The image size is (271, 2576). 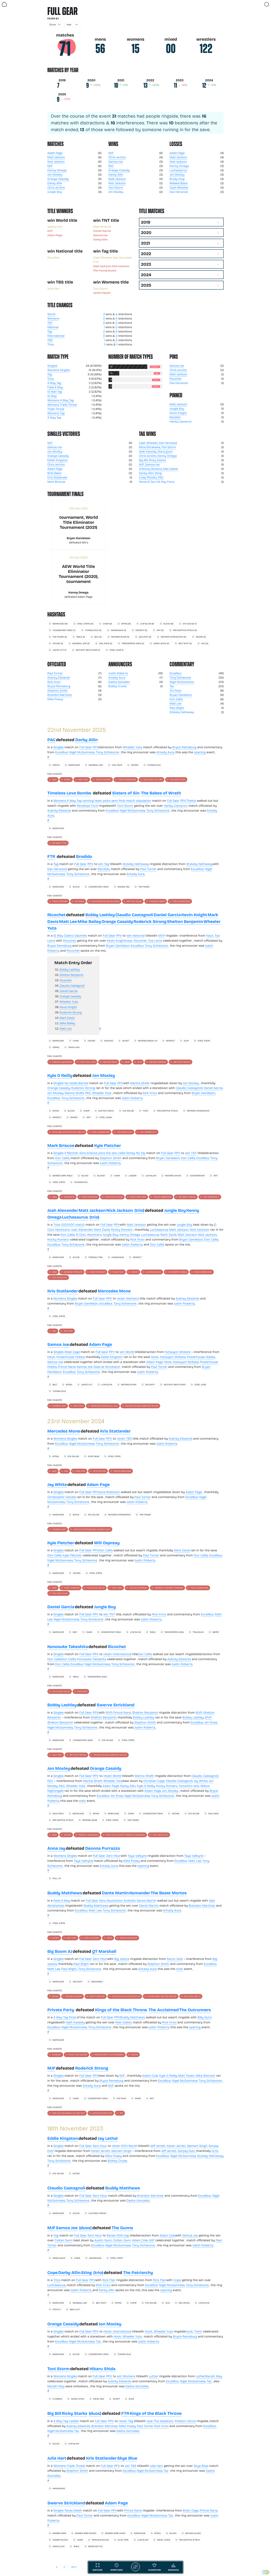 I want to click on aew, so click(x=54, y=779).